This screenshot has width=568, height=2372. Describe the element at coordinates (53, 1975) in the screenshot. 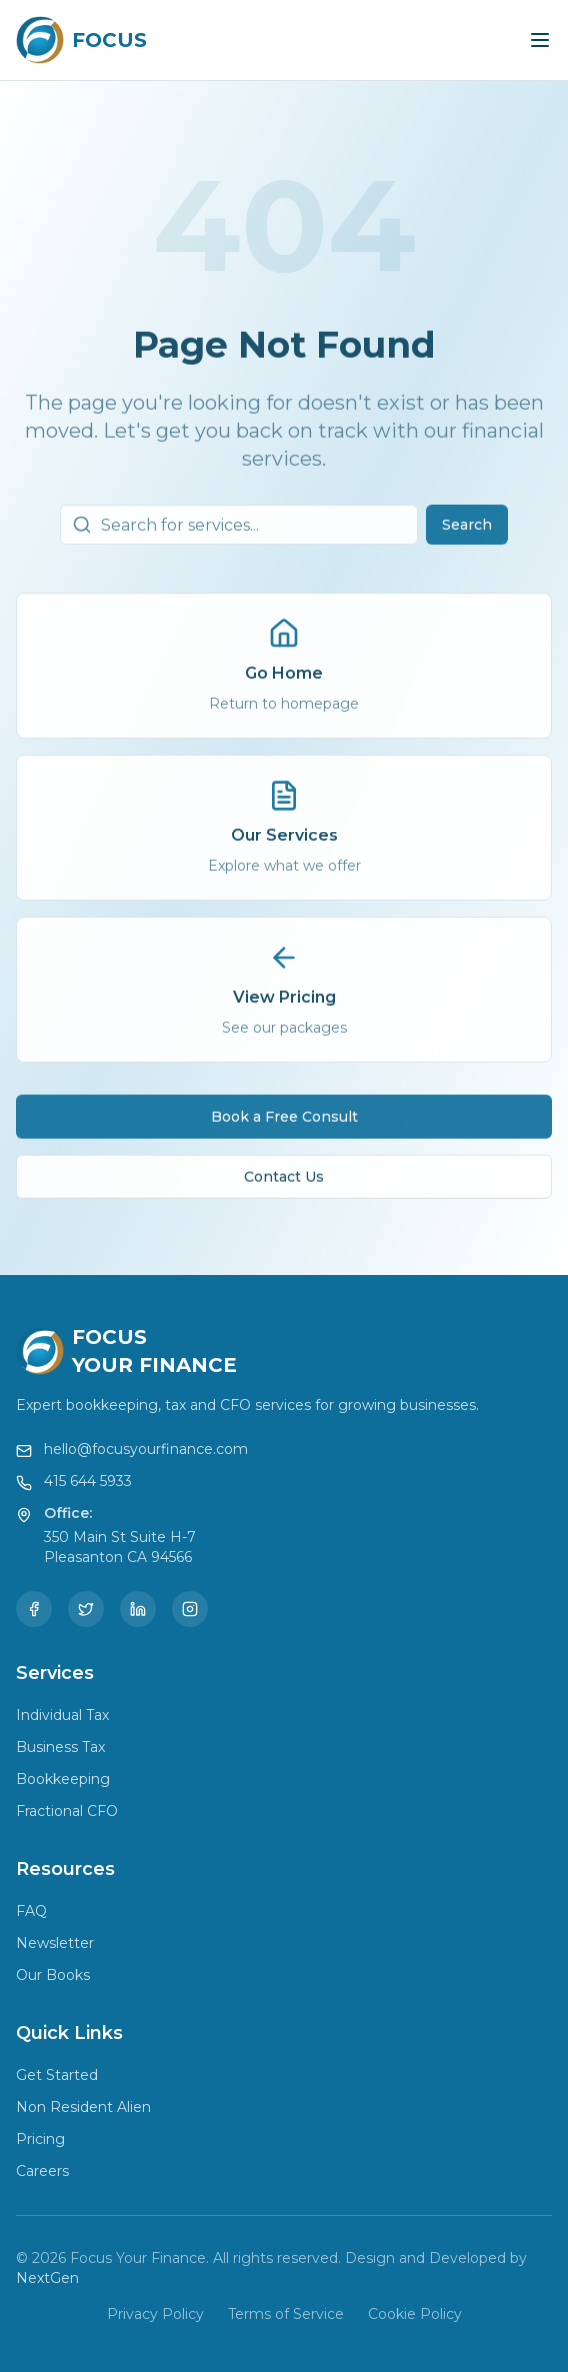

I see `Our Books` at that location.